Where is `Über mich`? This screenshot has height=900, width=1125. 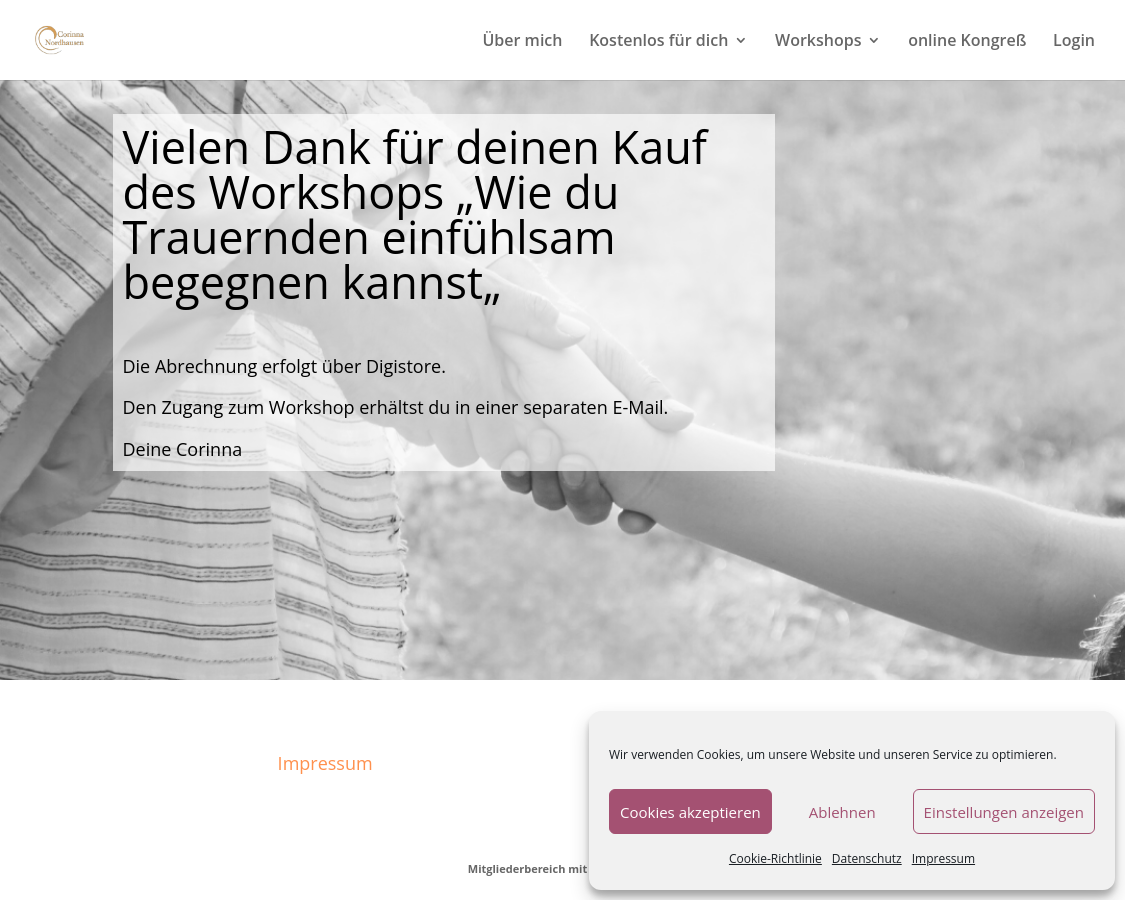
Über mich is located at coordinates (522, 42).